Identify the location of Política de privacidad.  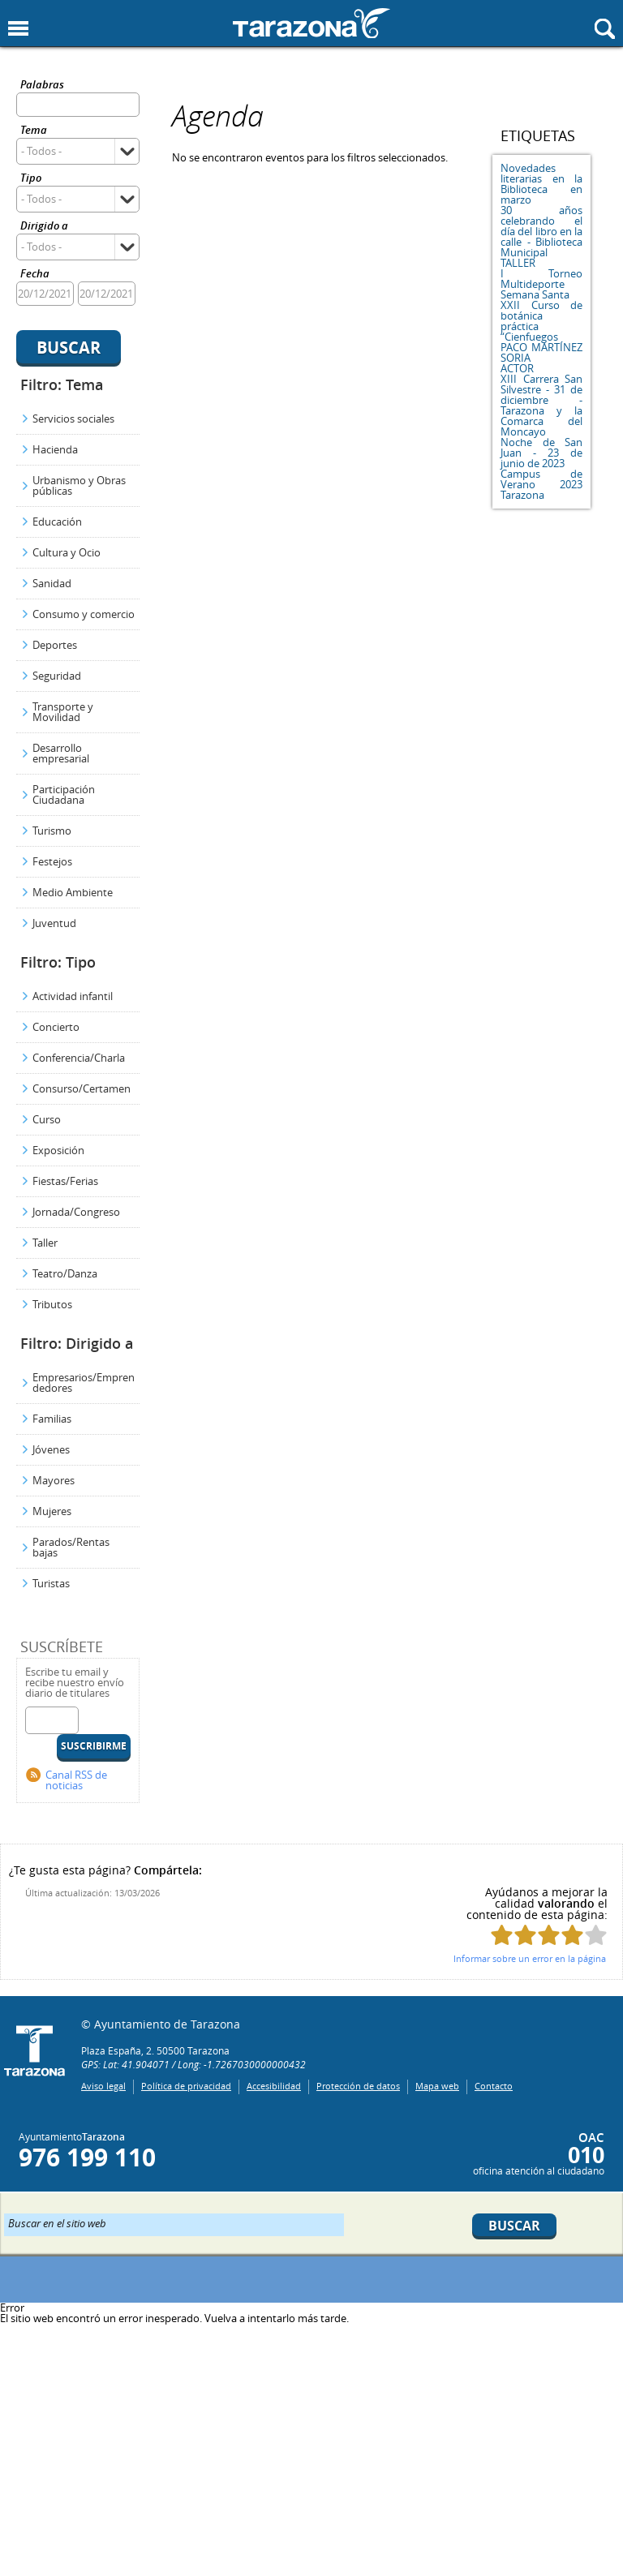
(186, 2086).